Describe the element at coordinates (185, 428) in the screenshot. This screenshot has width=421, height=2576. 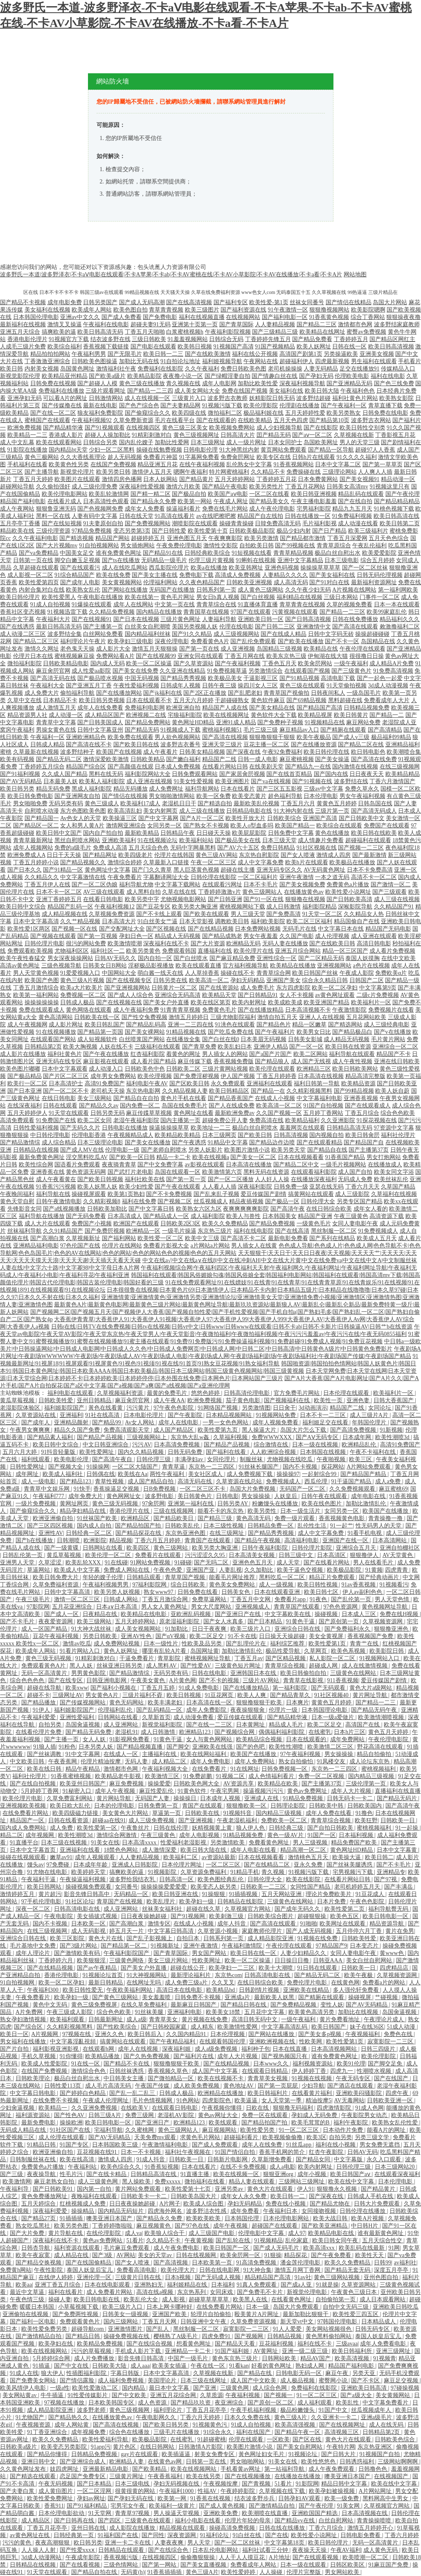
I see `黄色三级三区美女` at that location.